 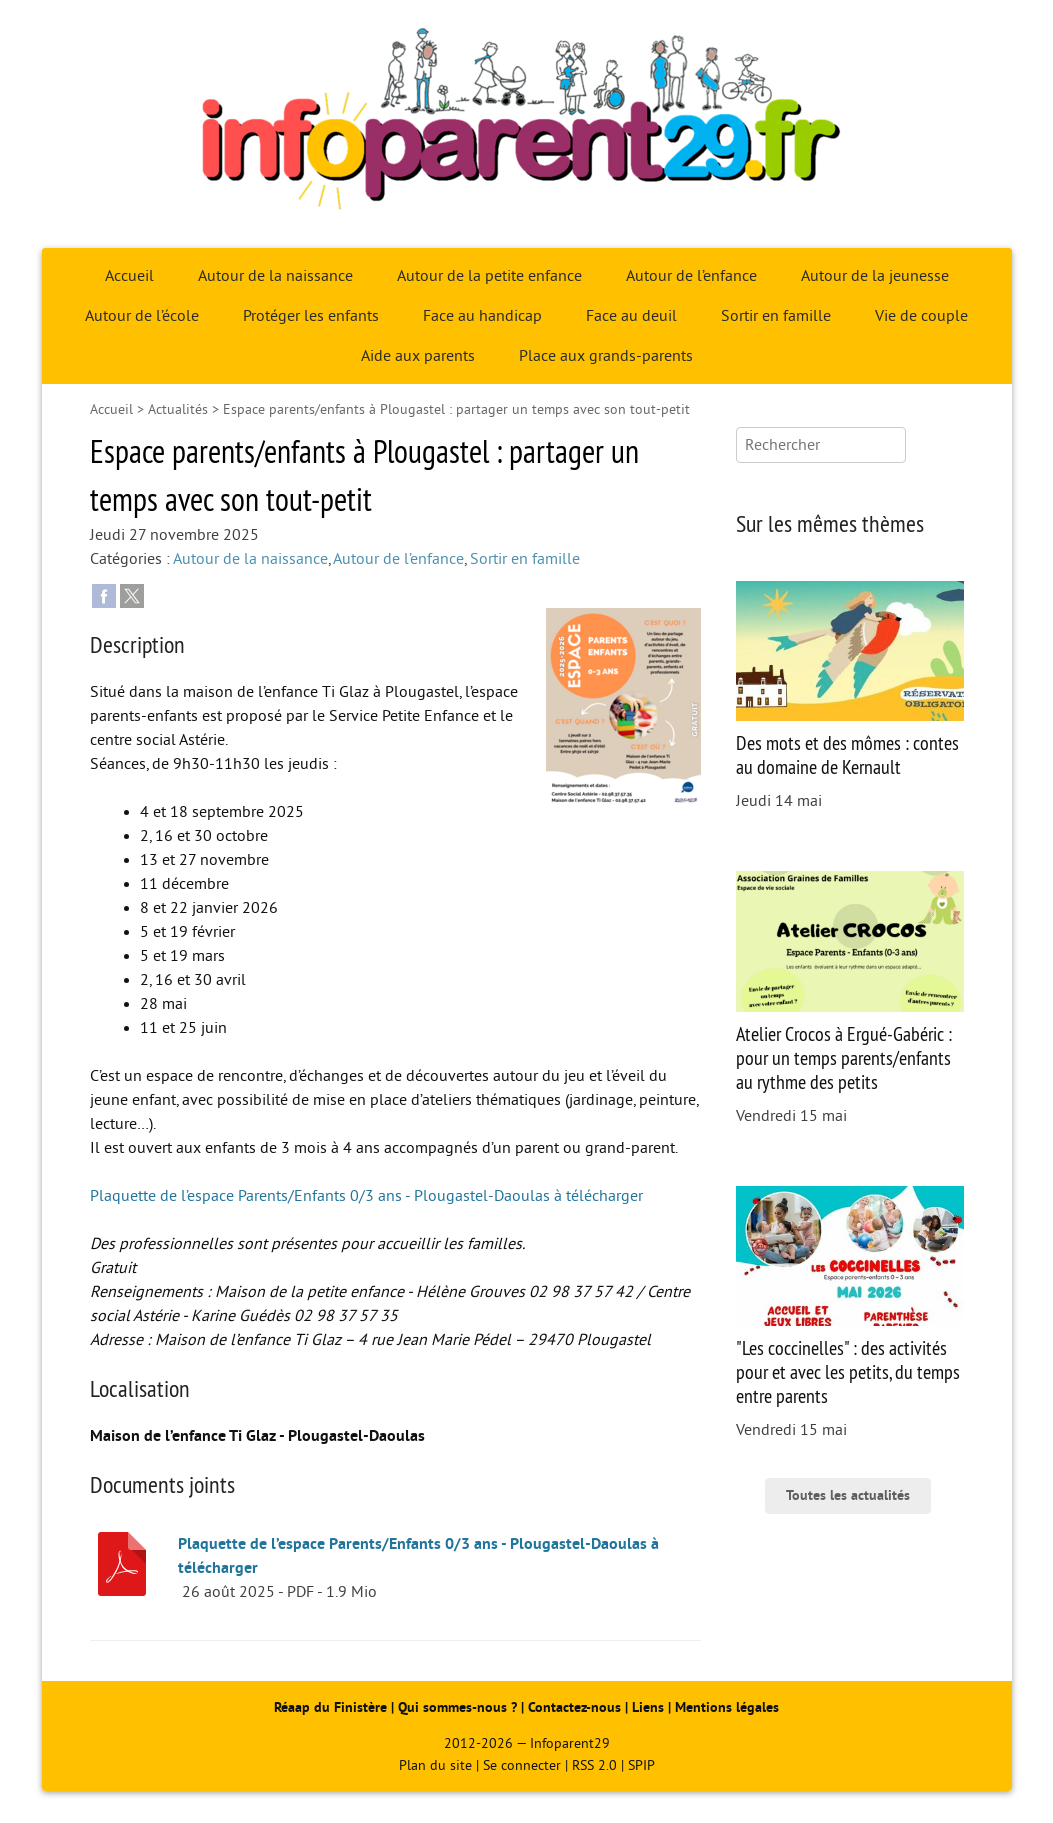 What do you see at coordinates (727, 1707) in the screenshot?
I see `Mentions légales` at bounding box center [727, 1707].